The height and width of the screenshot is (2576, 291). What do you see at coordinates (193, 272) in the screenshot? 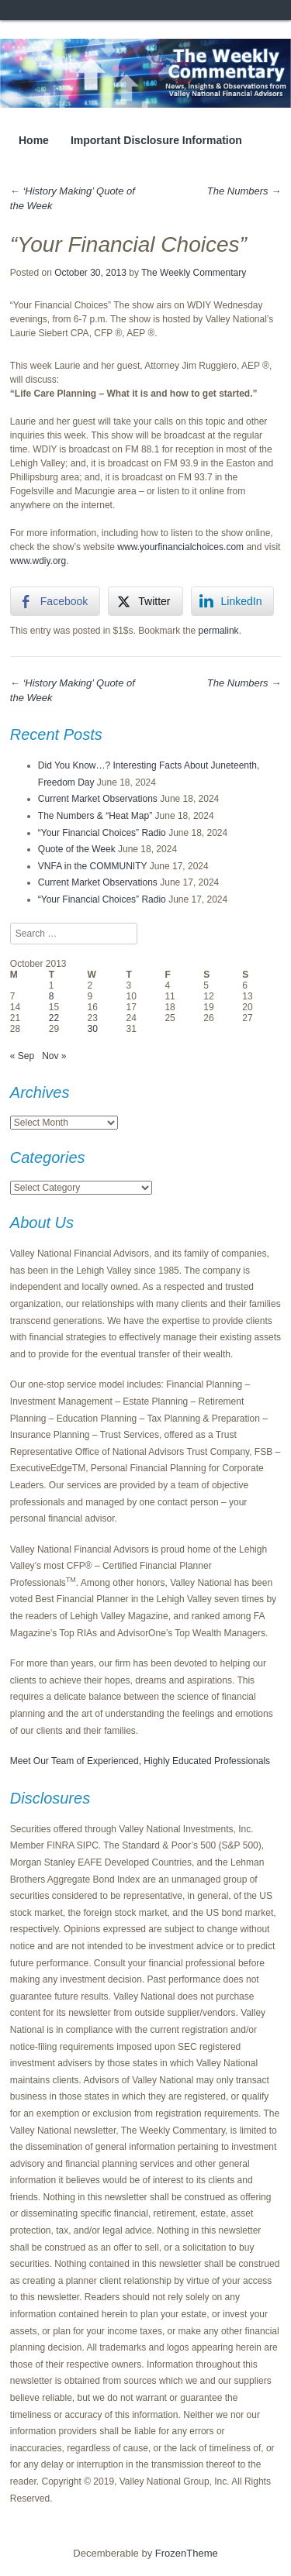
I see `The Weekly Commentary` at bounding box center [193, 272].